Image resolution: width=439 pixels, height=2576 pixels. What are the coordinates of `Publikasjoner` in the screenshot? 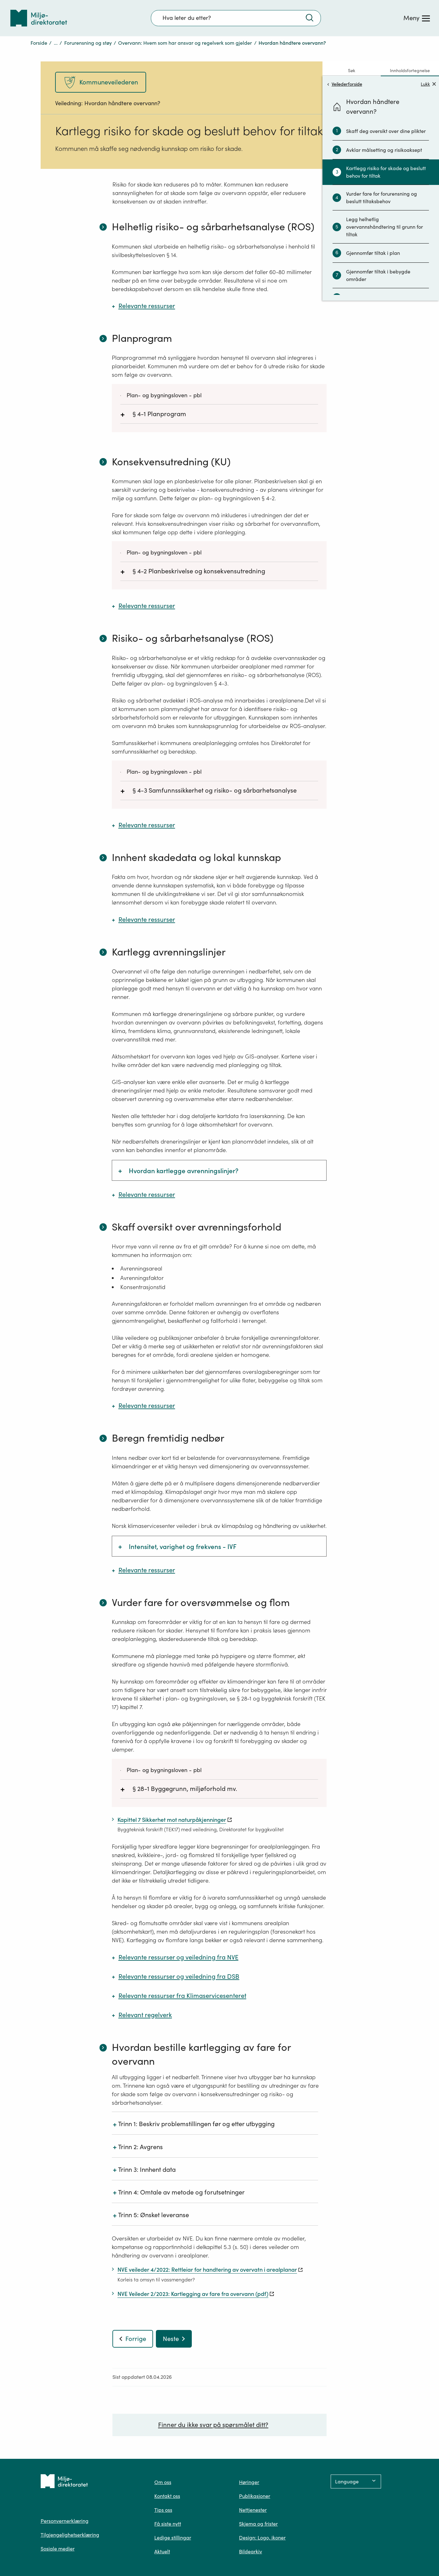 It's located at (254, 2496).